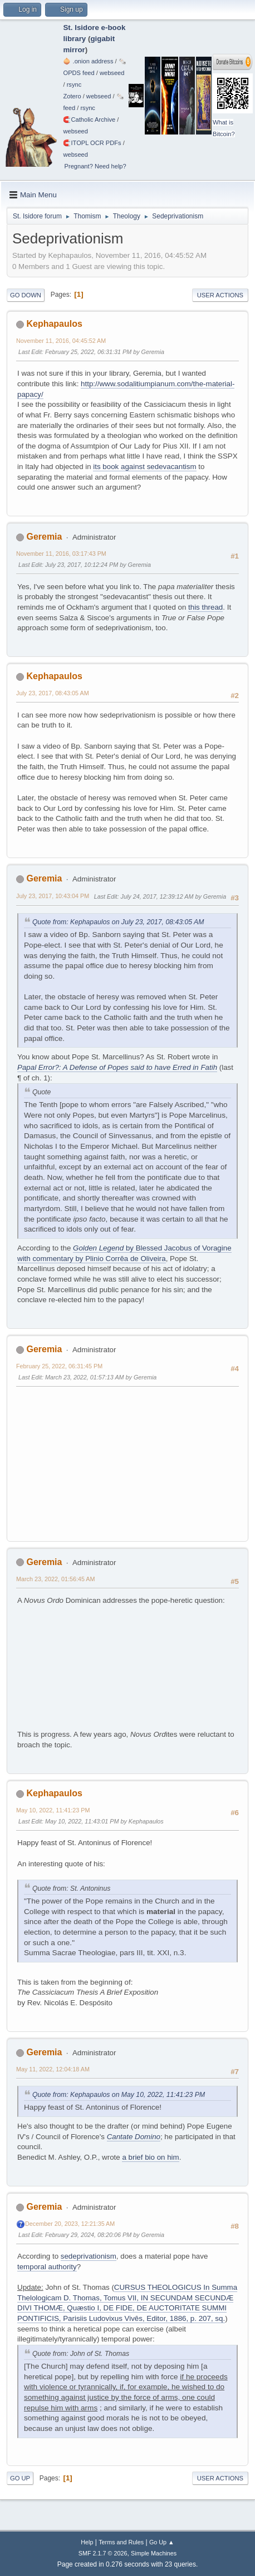  I want to click on Go Up ▲, so click(161, 2542).